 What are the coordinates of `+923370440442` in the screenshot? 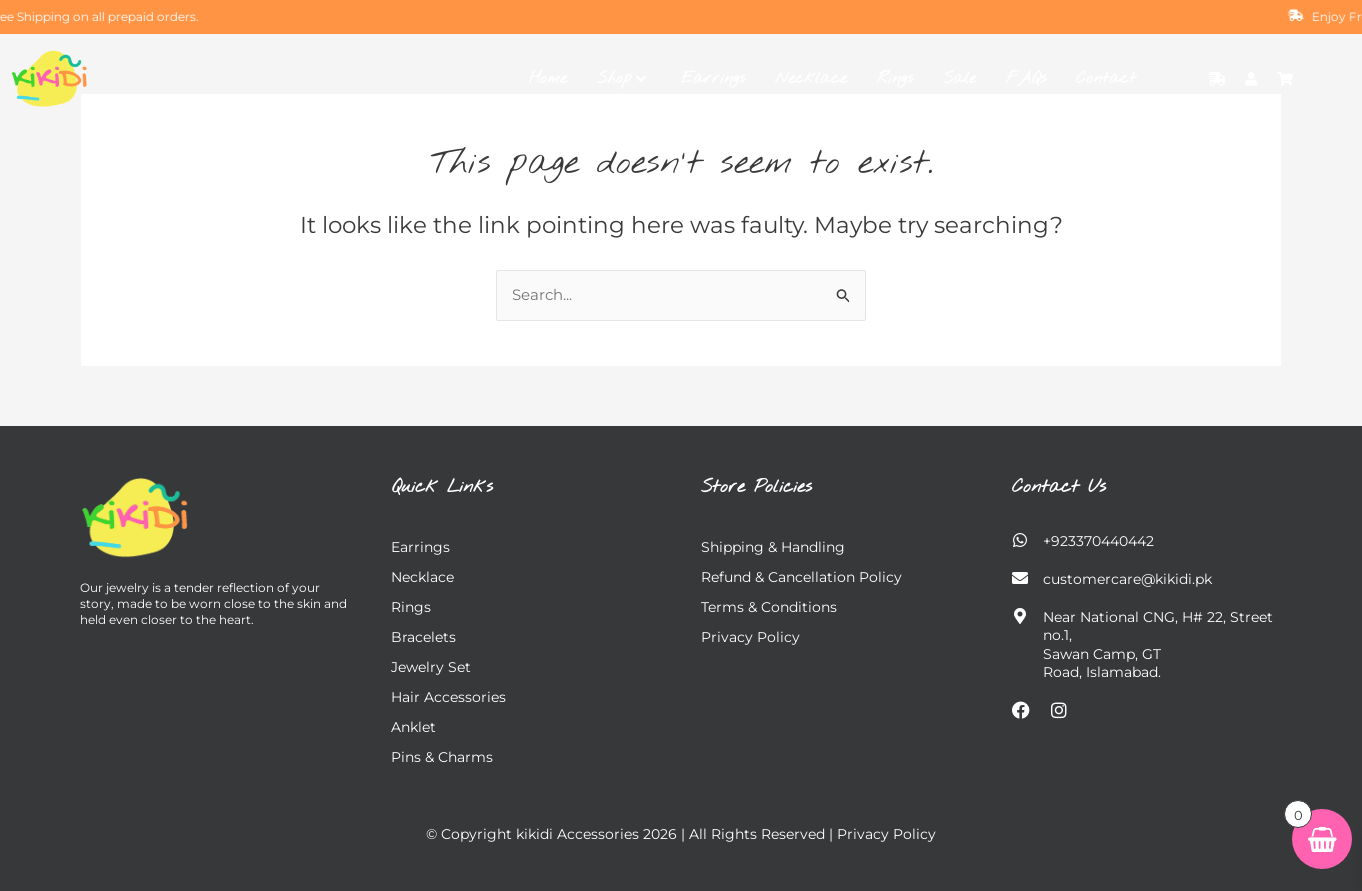 It's located at (1098, 541).